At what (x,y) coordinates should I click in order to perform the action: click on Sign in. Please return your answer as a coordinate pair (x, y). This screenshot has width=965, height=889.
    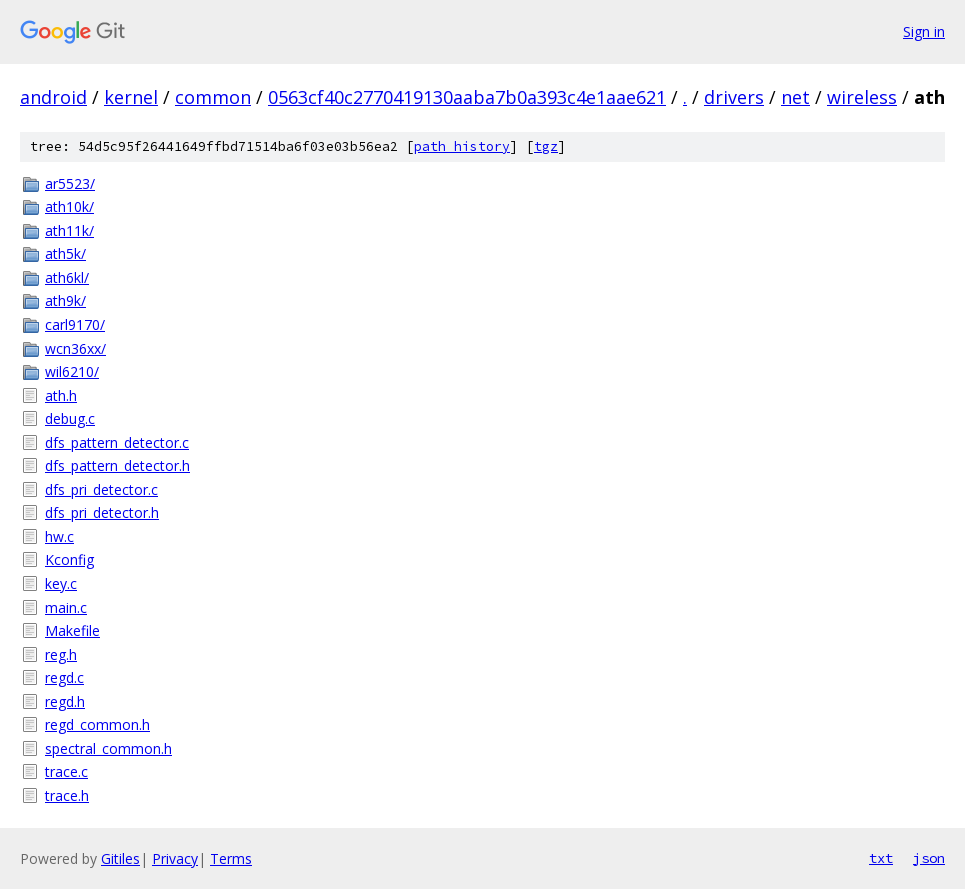
    Looking at the image, I should click on (924, 31).